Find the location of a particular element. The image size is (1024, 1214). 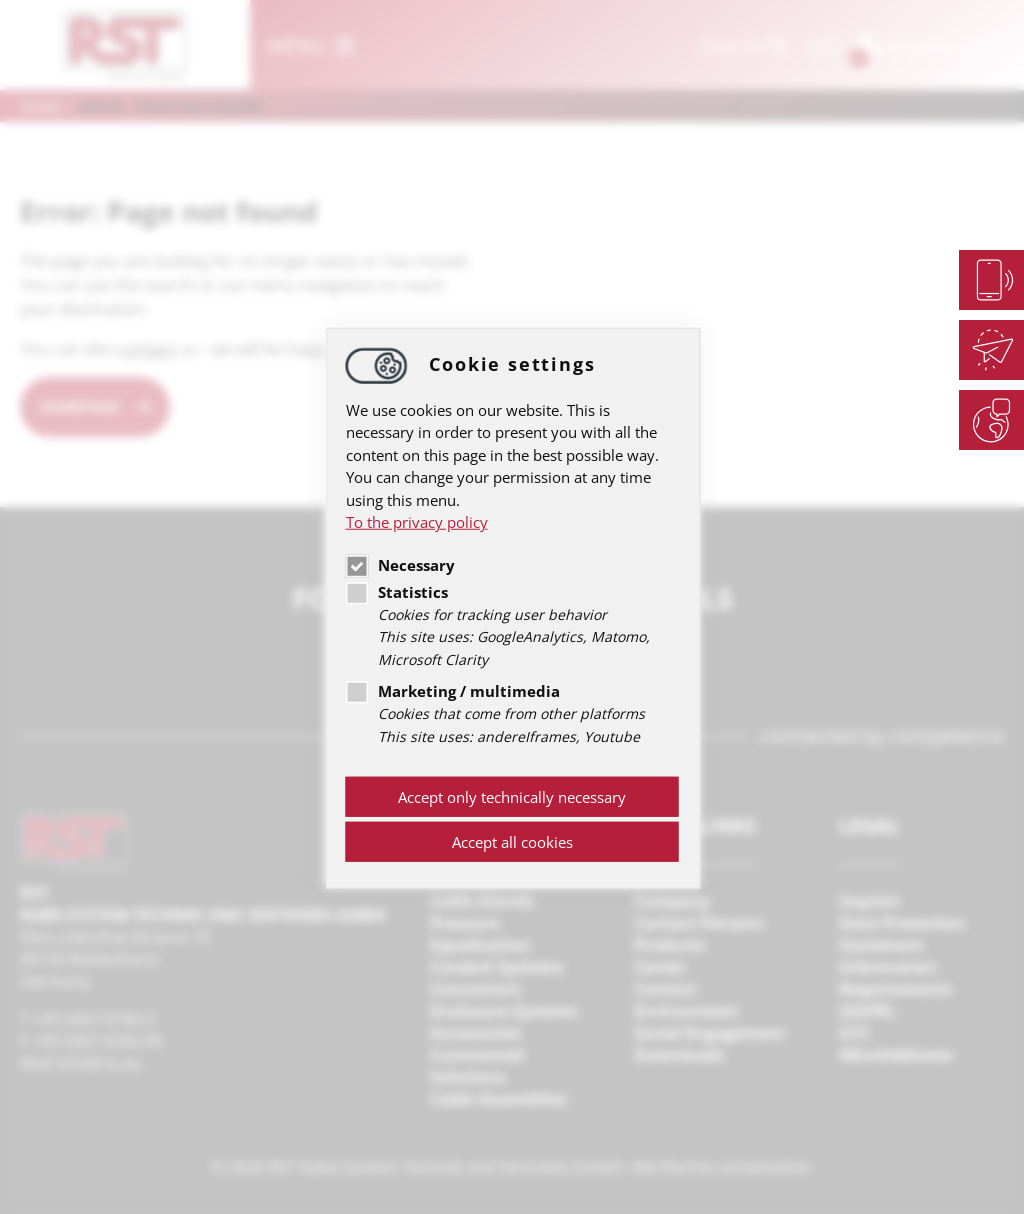

Statistics is located at coordinates (397, 591).